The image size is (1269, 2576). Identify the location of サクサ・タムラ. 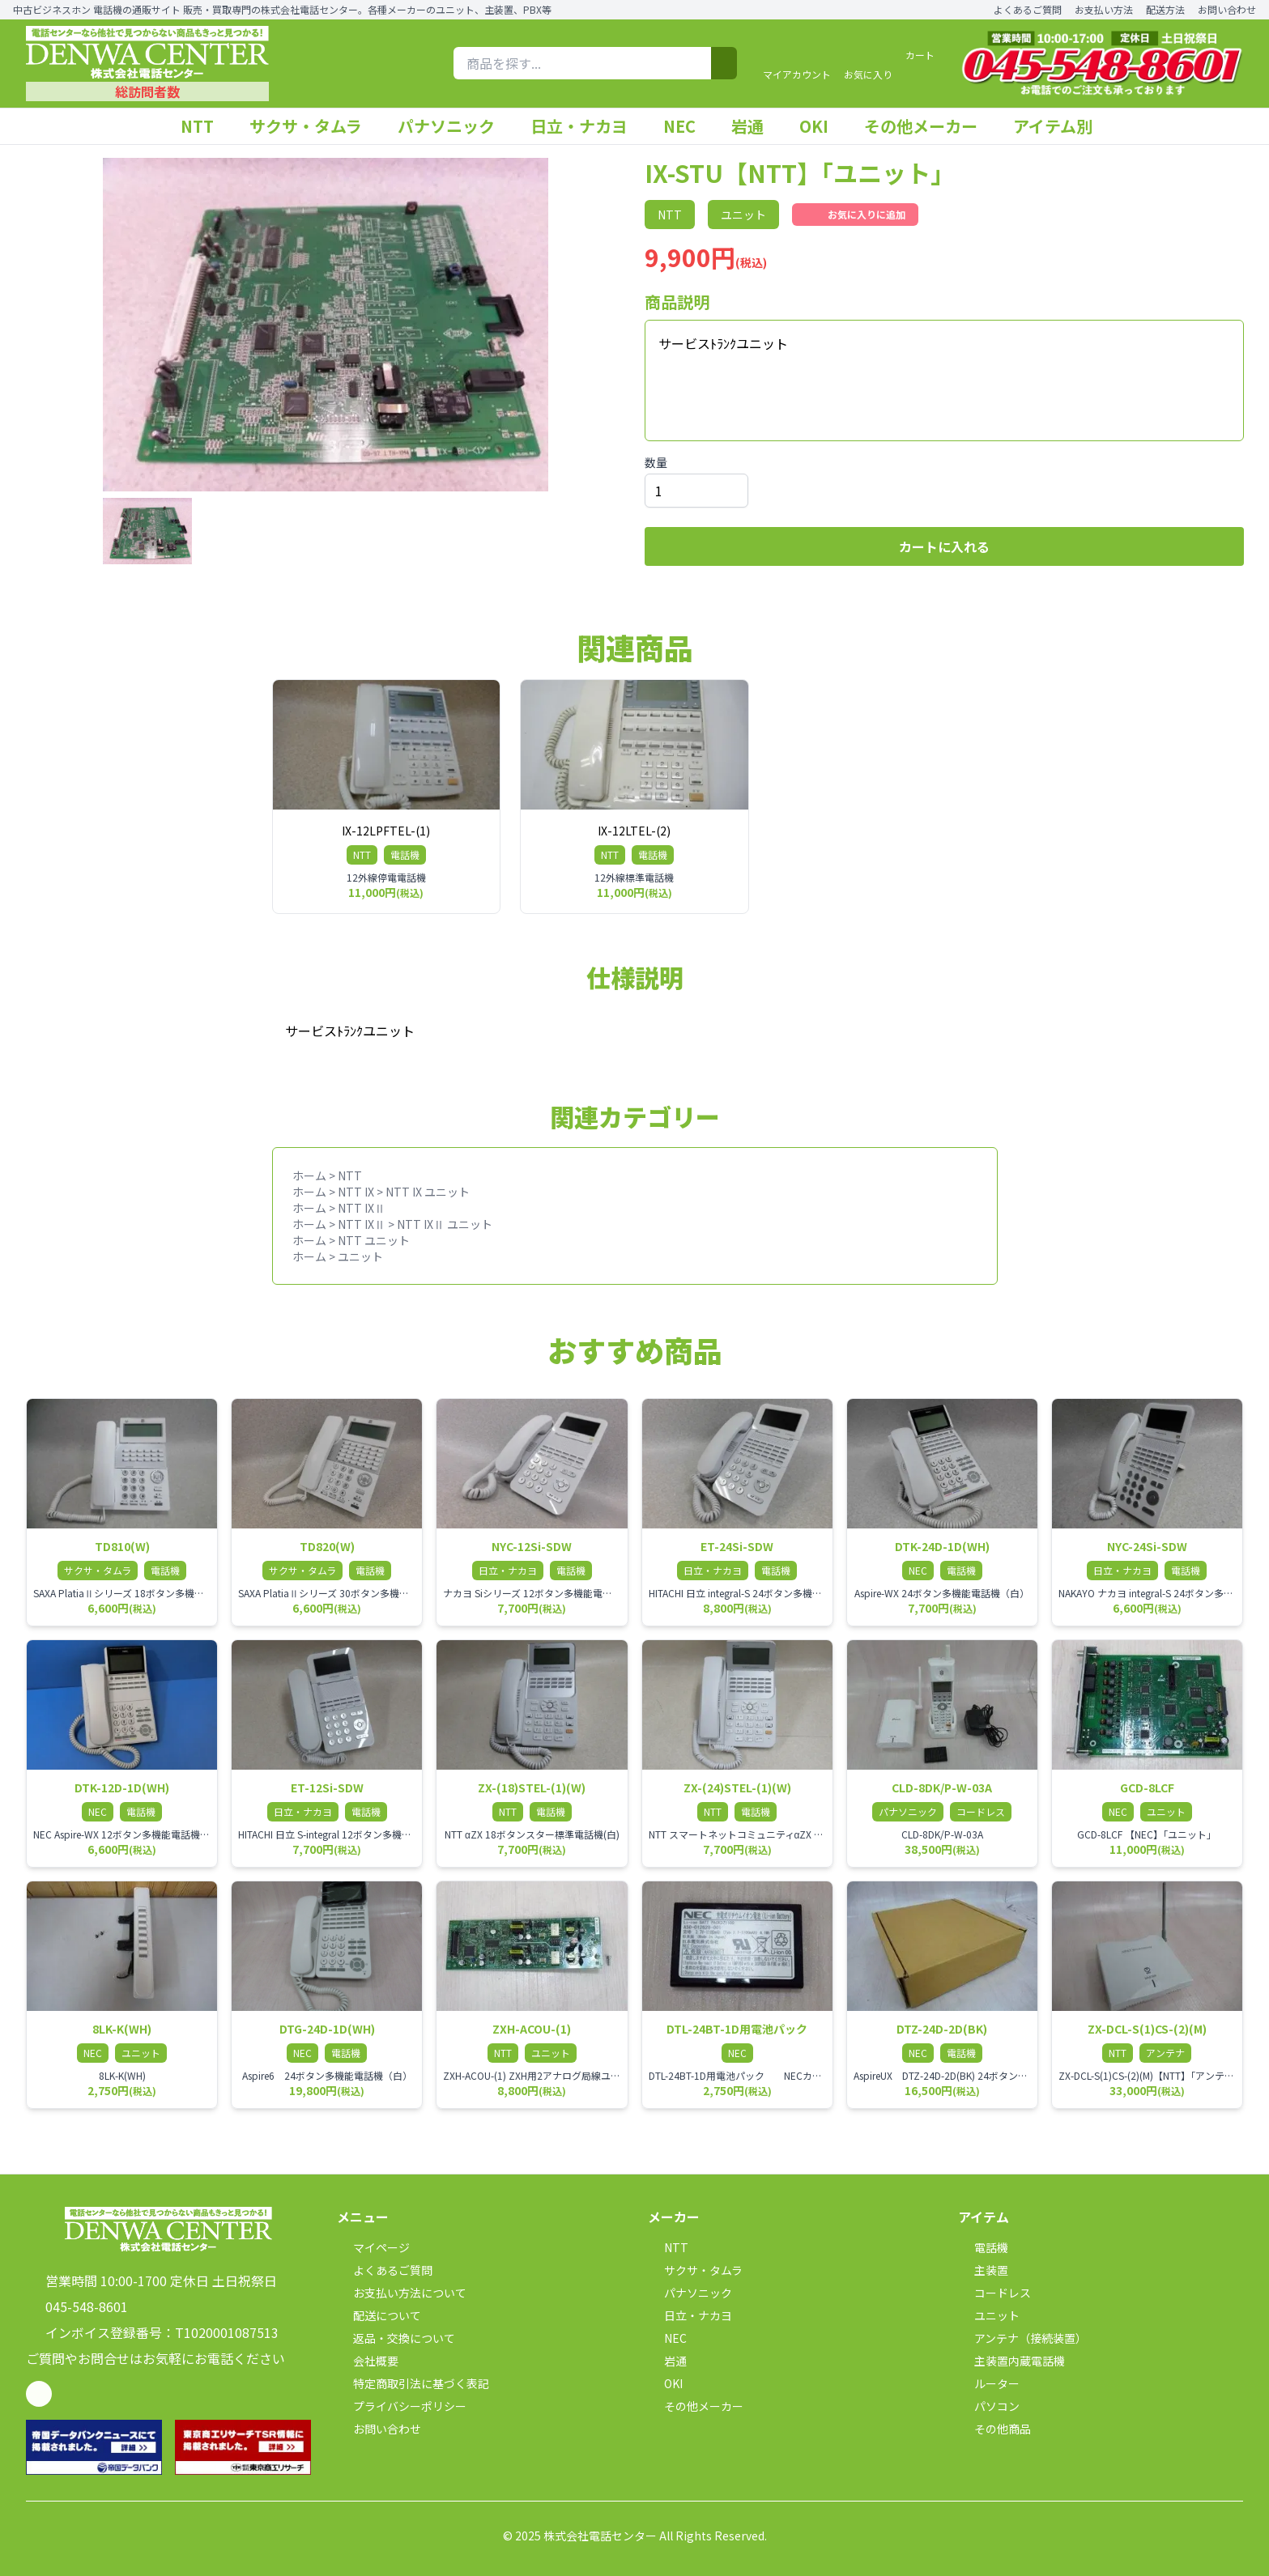
(313, 126).